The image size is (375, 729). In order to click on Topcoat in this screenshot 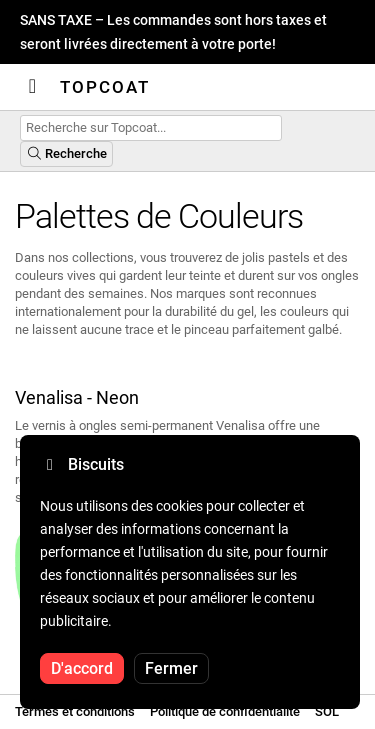, I will do `click(105, 87)`.